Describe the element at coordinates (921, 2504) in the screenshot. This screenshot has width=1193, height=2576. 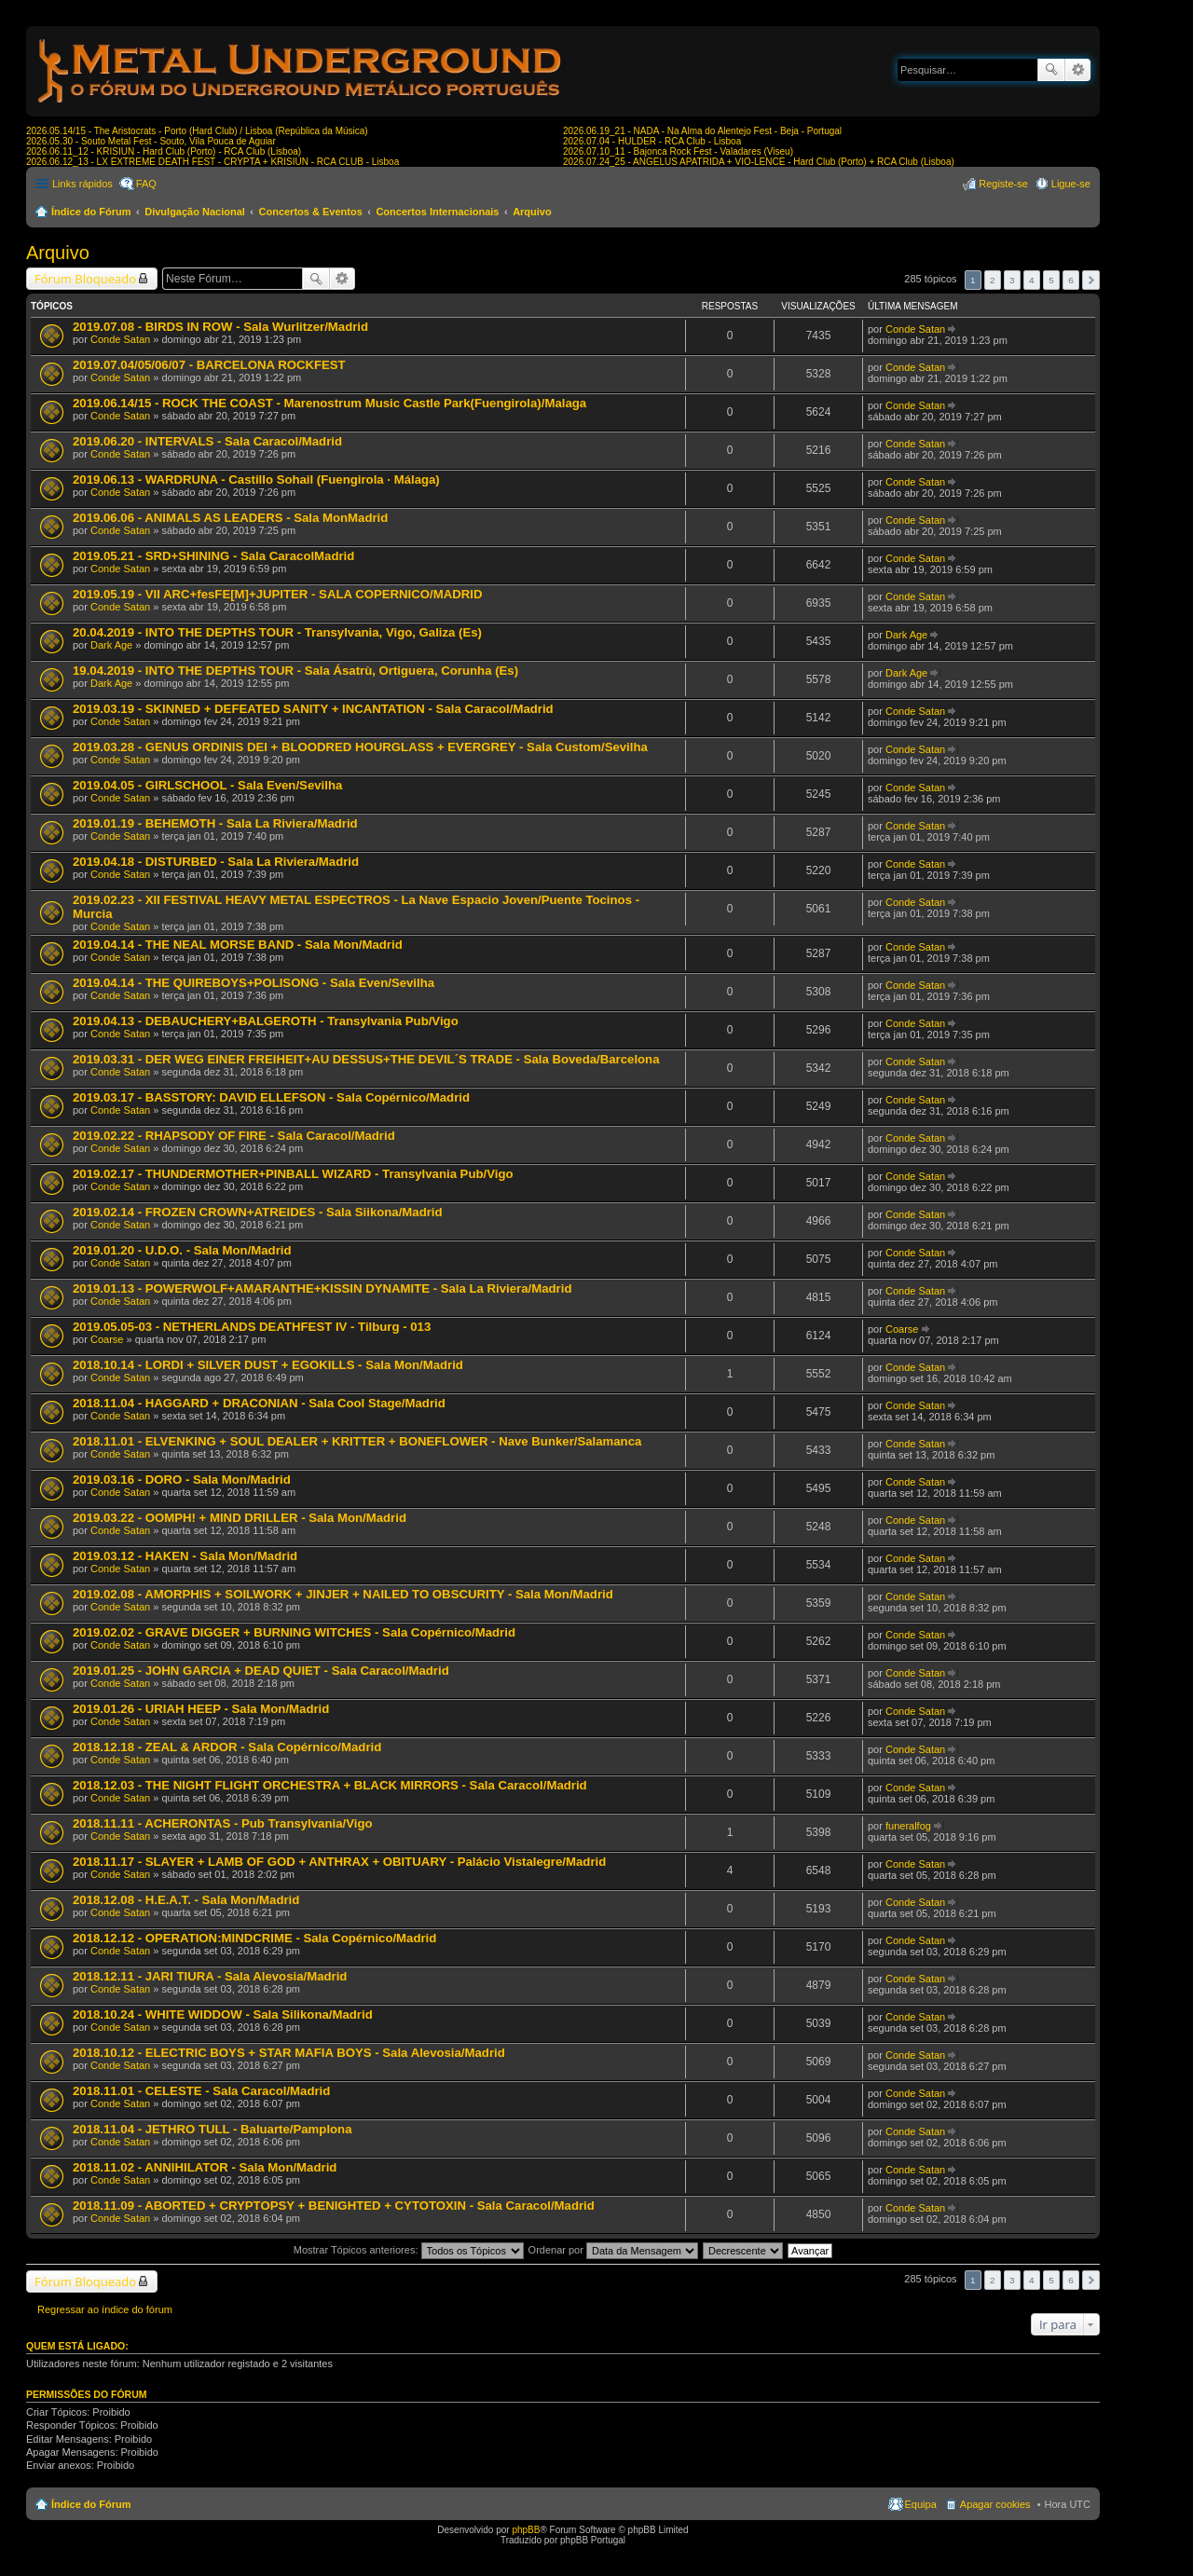
I see `Equipa [menuitem]` at that location.